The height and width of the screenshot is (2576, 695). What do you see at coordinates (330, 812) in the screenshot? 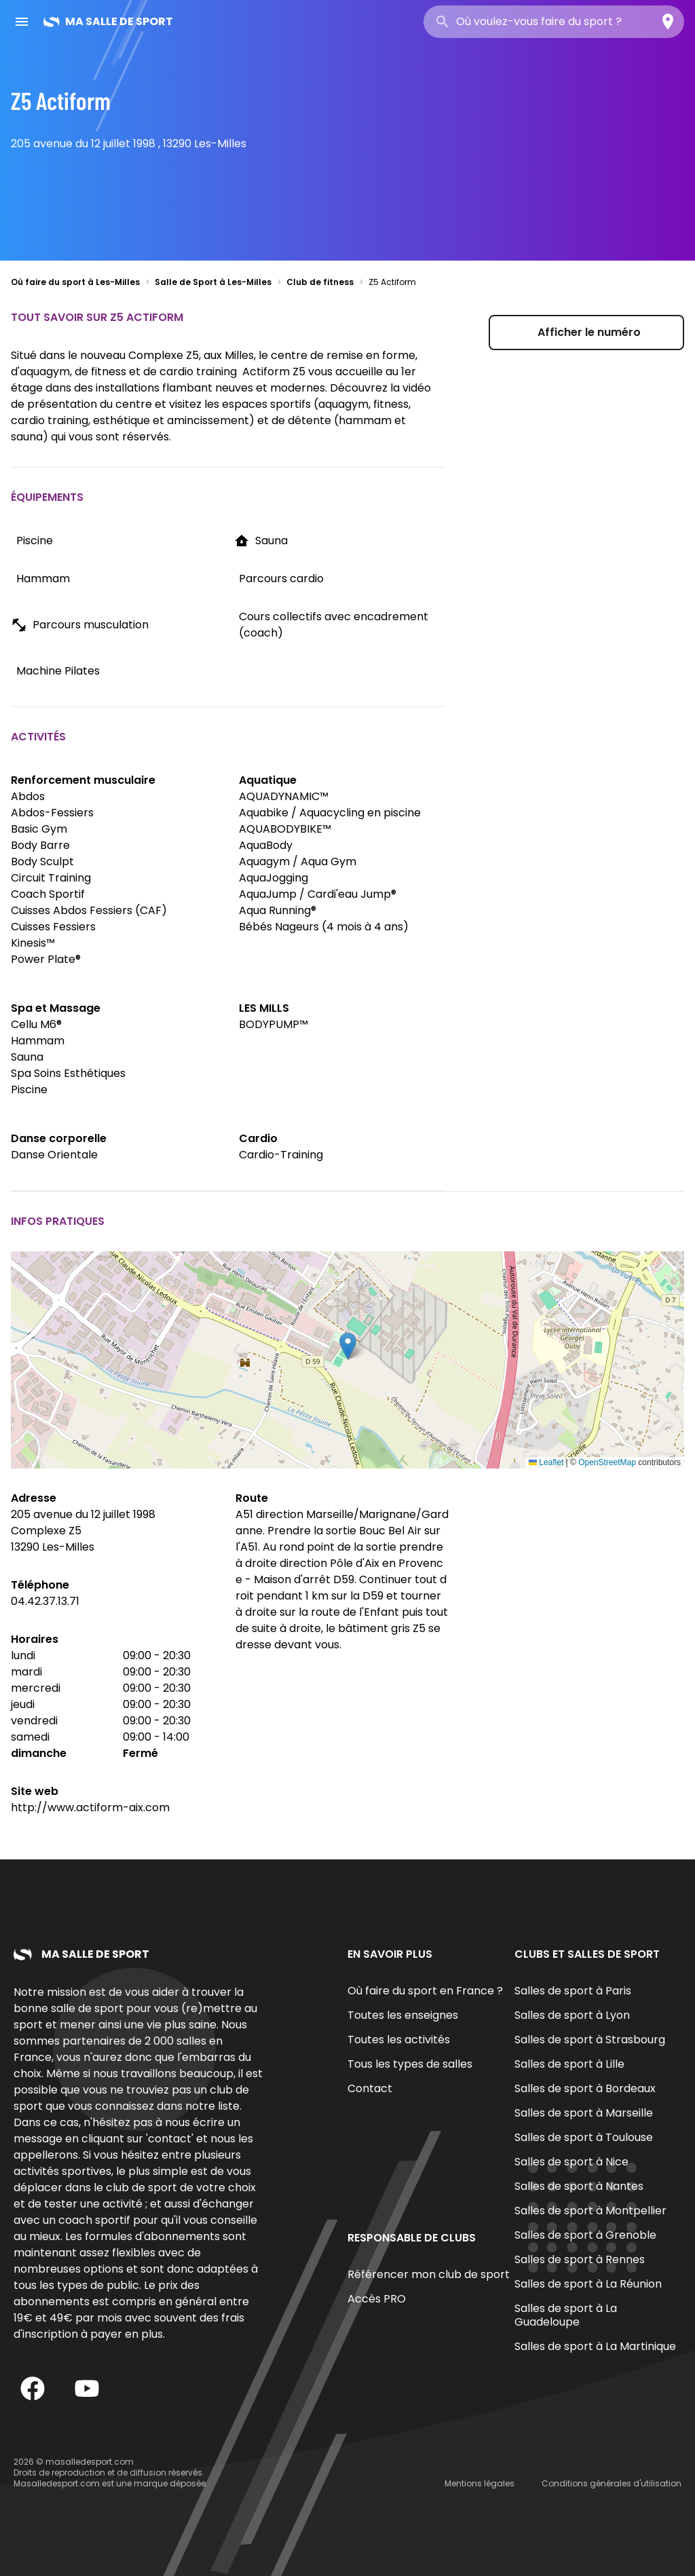
I see `Aquabike / Aquacycling en piscine` at bounding box center [330, 812].